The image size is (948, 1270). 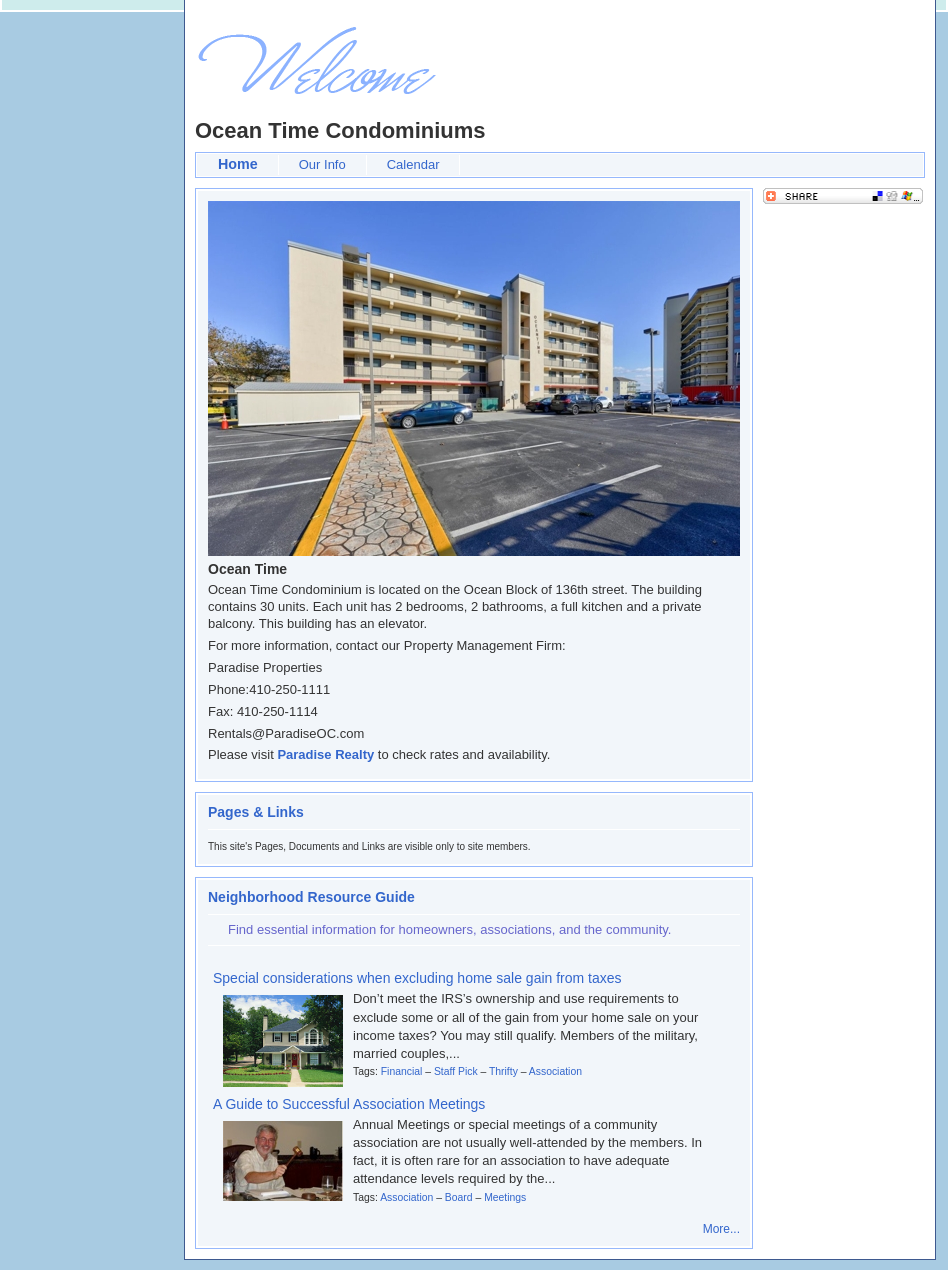 I want to click on Home, so click(x=238, y=164).